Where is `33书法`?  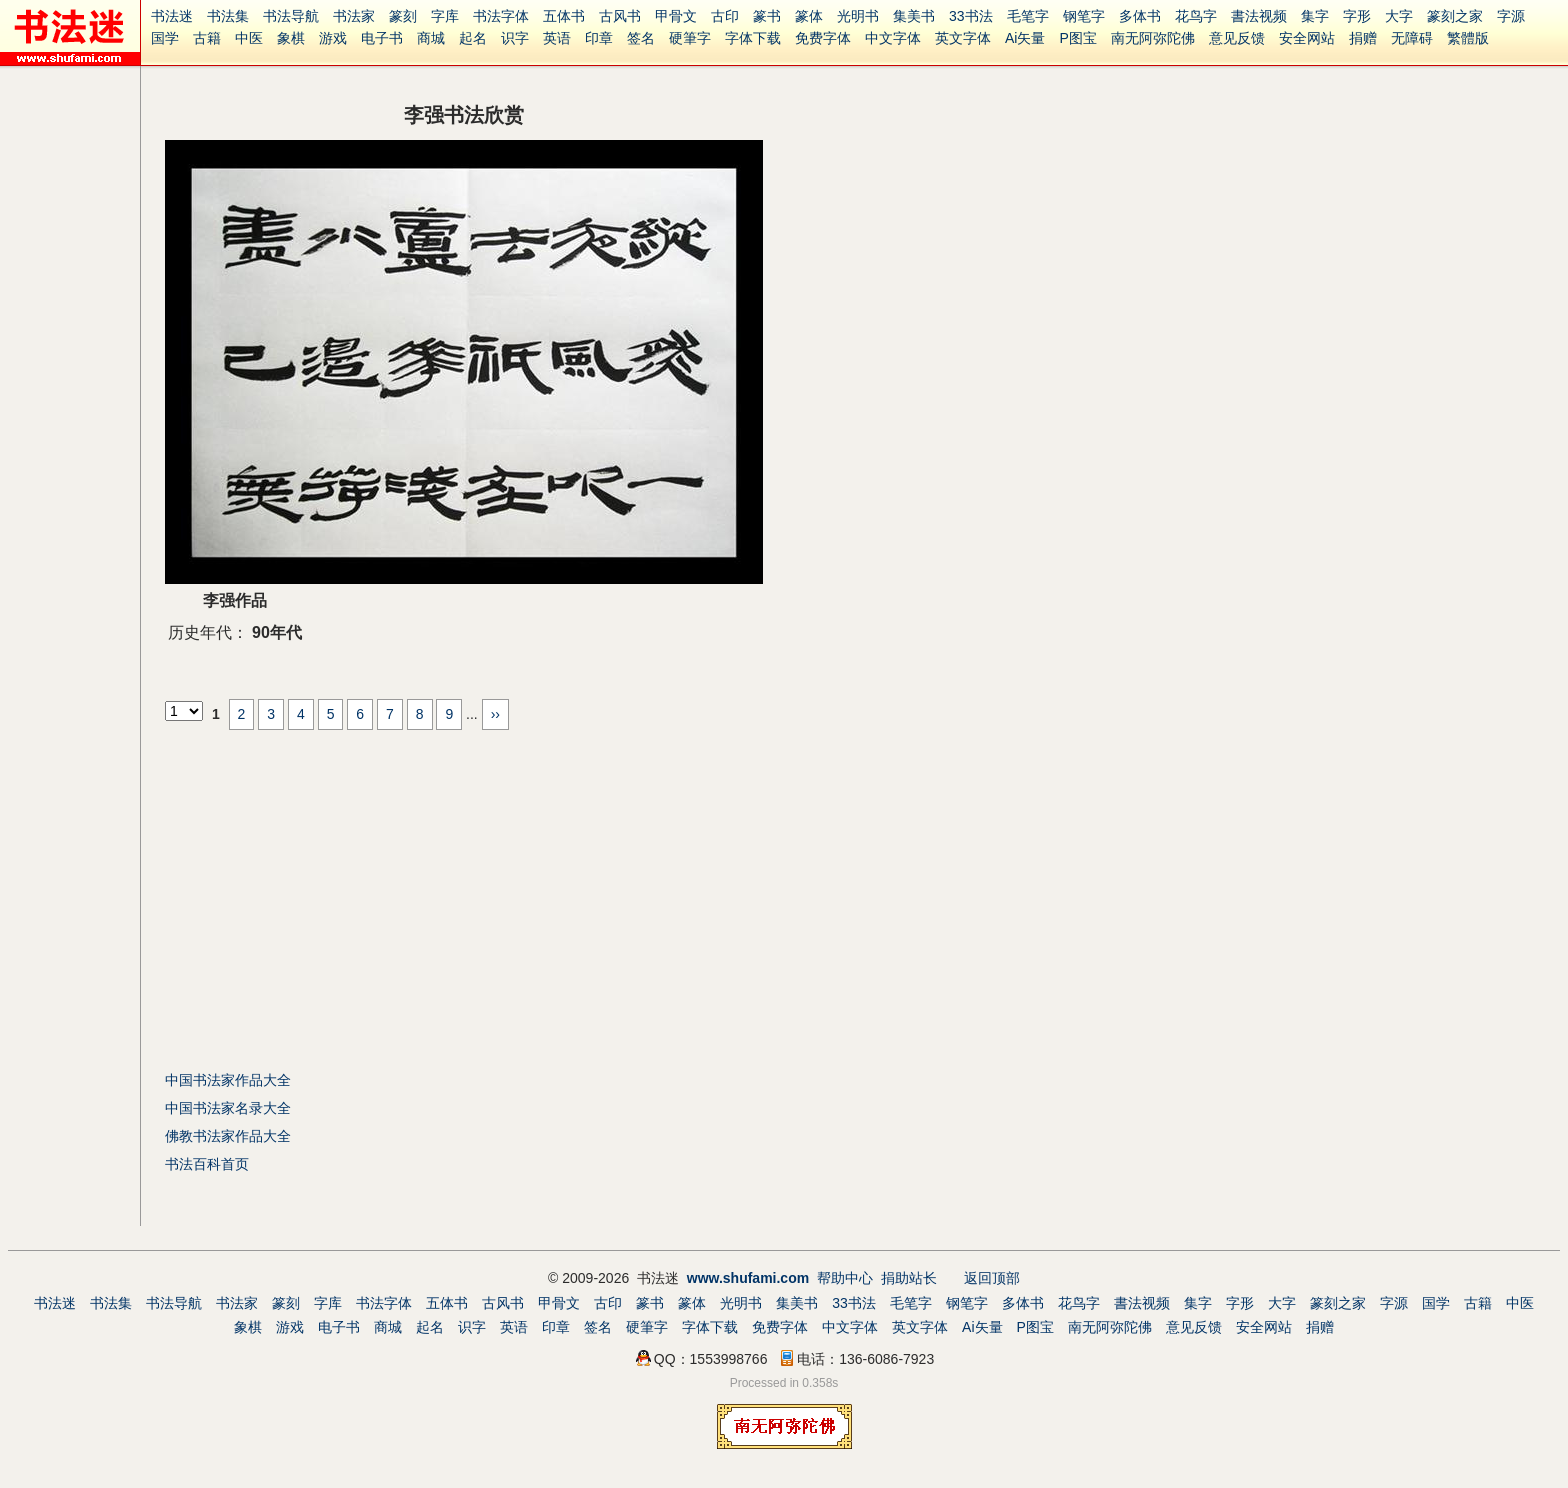 33书法 is located at coordinates (971, 16).